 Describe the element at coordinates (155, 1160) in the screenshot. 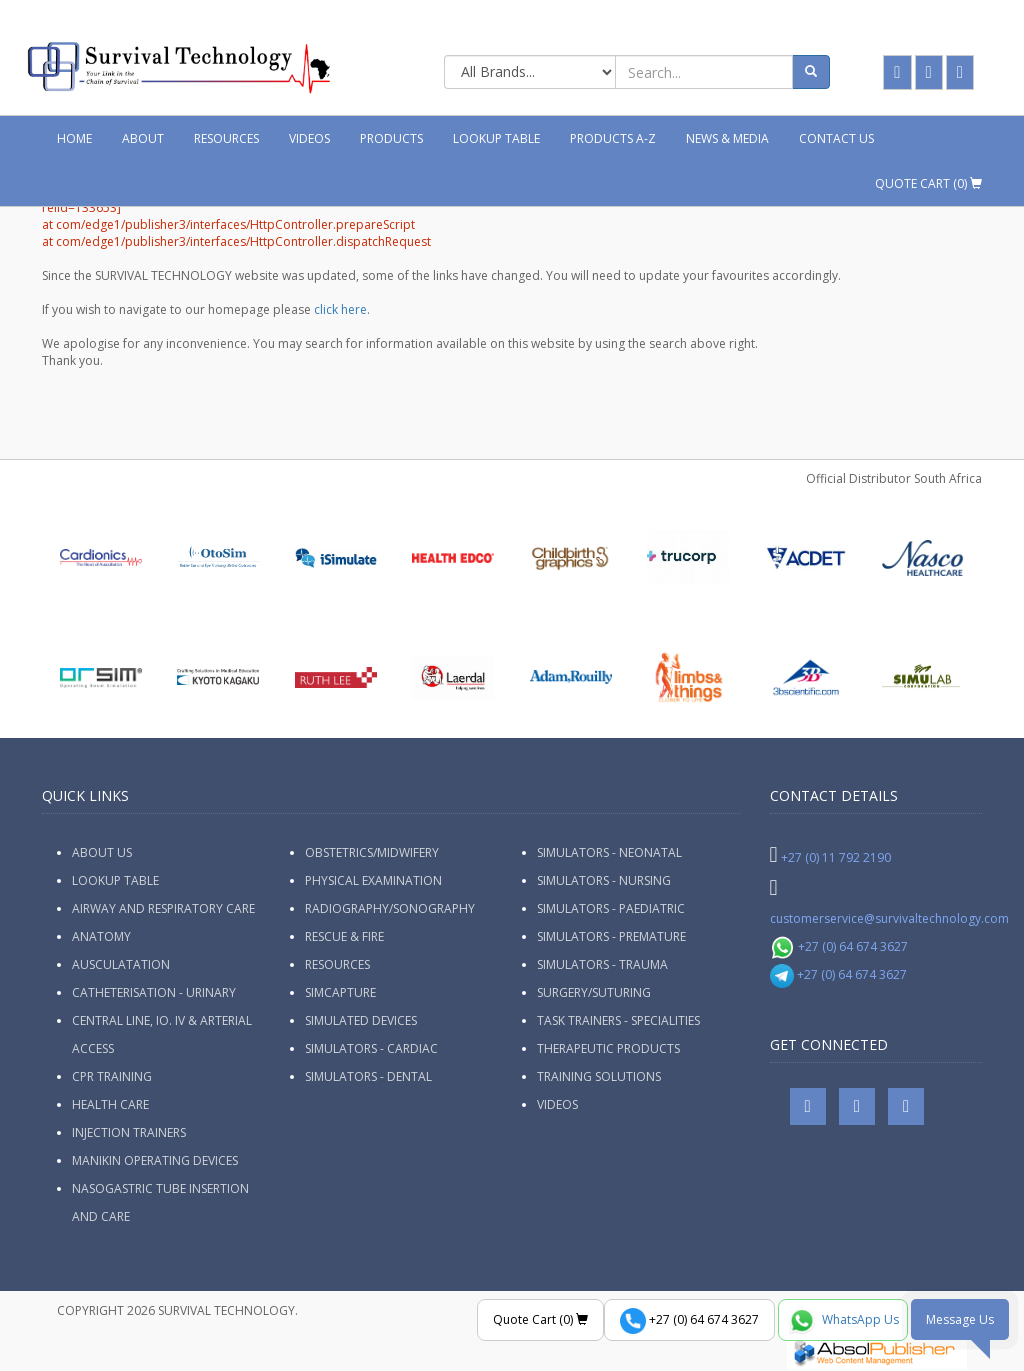

I see `Manikin Operating Devices` at that location.